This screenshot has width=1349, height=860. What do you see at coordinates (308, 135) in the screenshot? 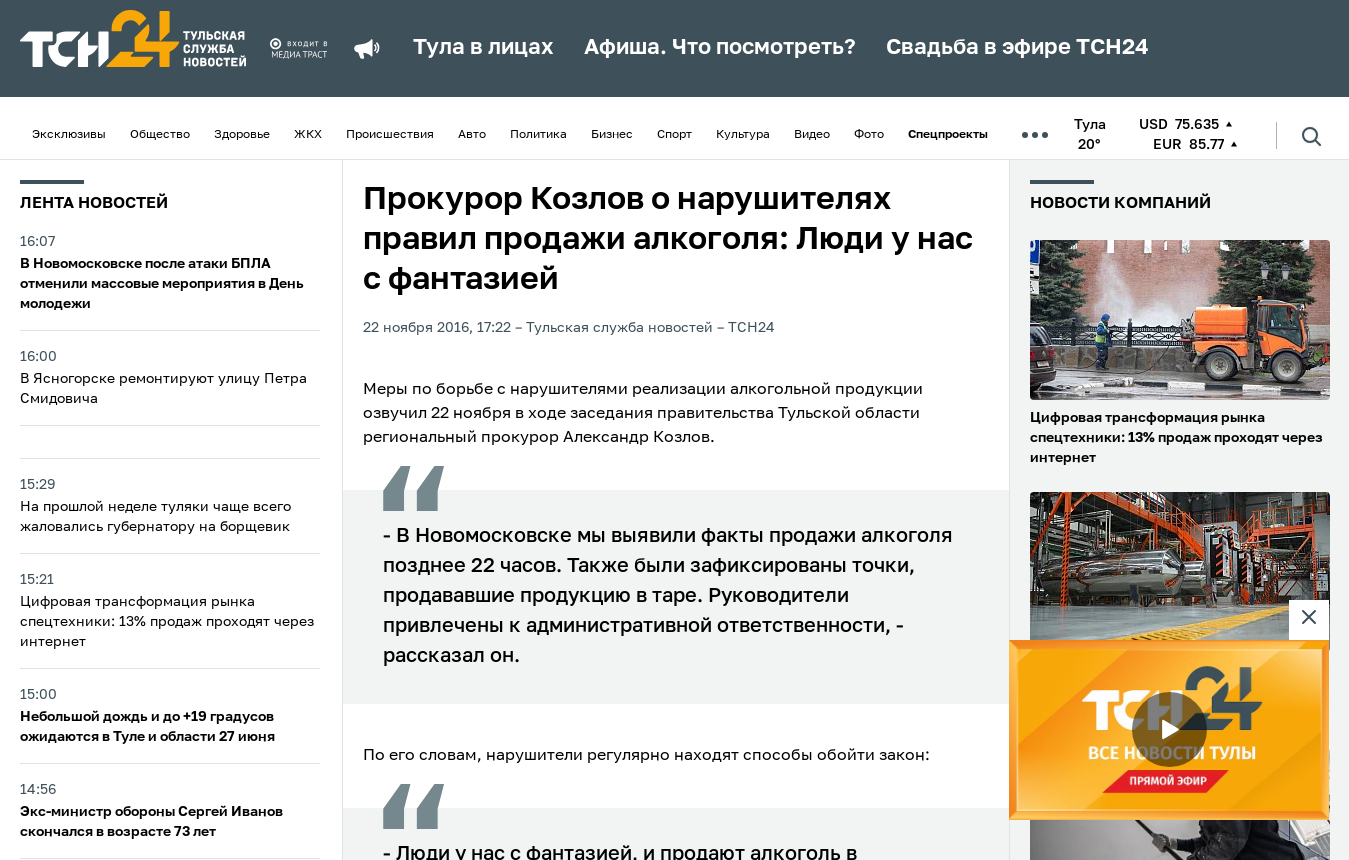
I see `ЖКХ` at bounding box center [308, 135].